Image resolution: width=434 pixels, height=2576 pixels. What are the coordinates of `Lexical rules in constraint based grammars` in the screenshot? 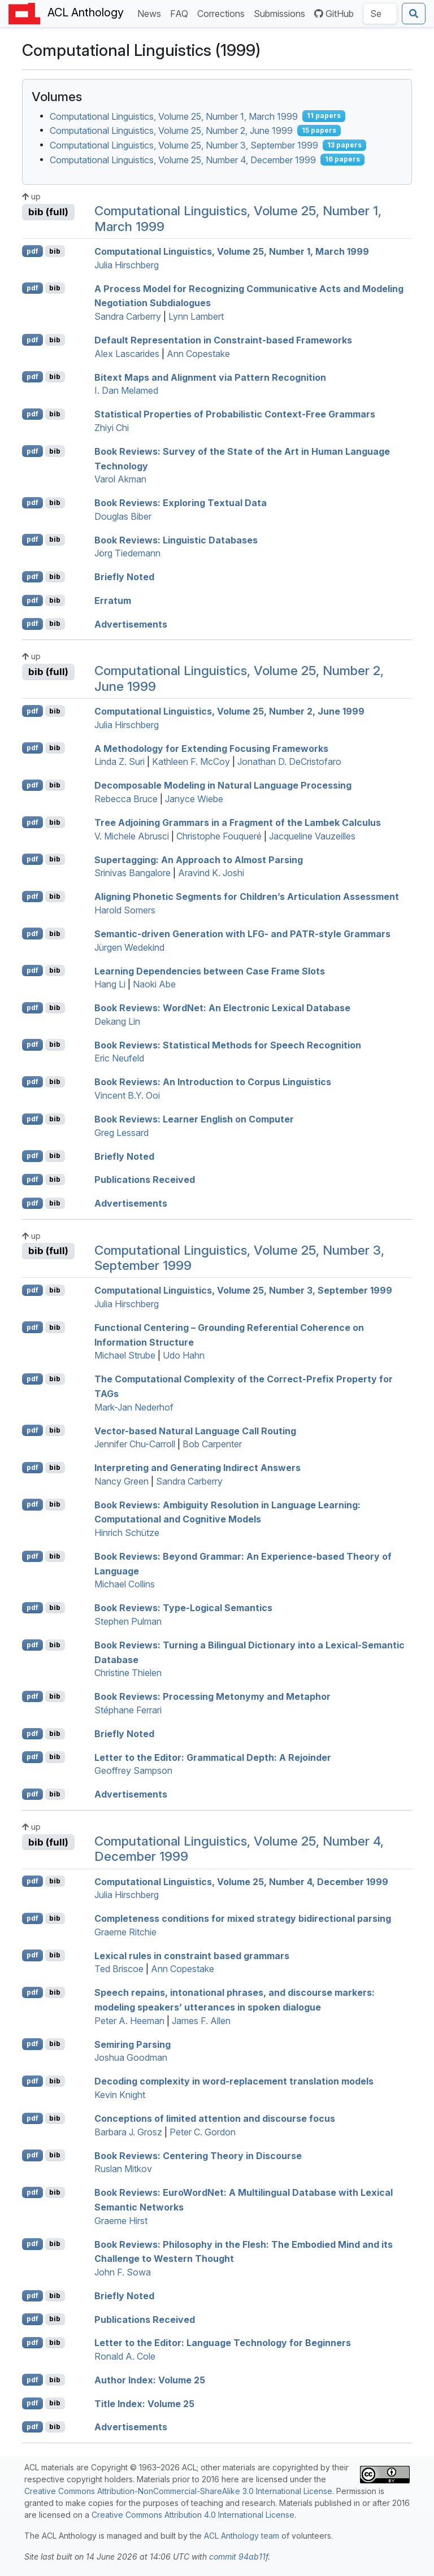 It's located at (191, 1955).